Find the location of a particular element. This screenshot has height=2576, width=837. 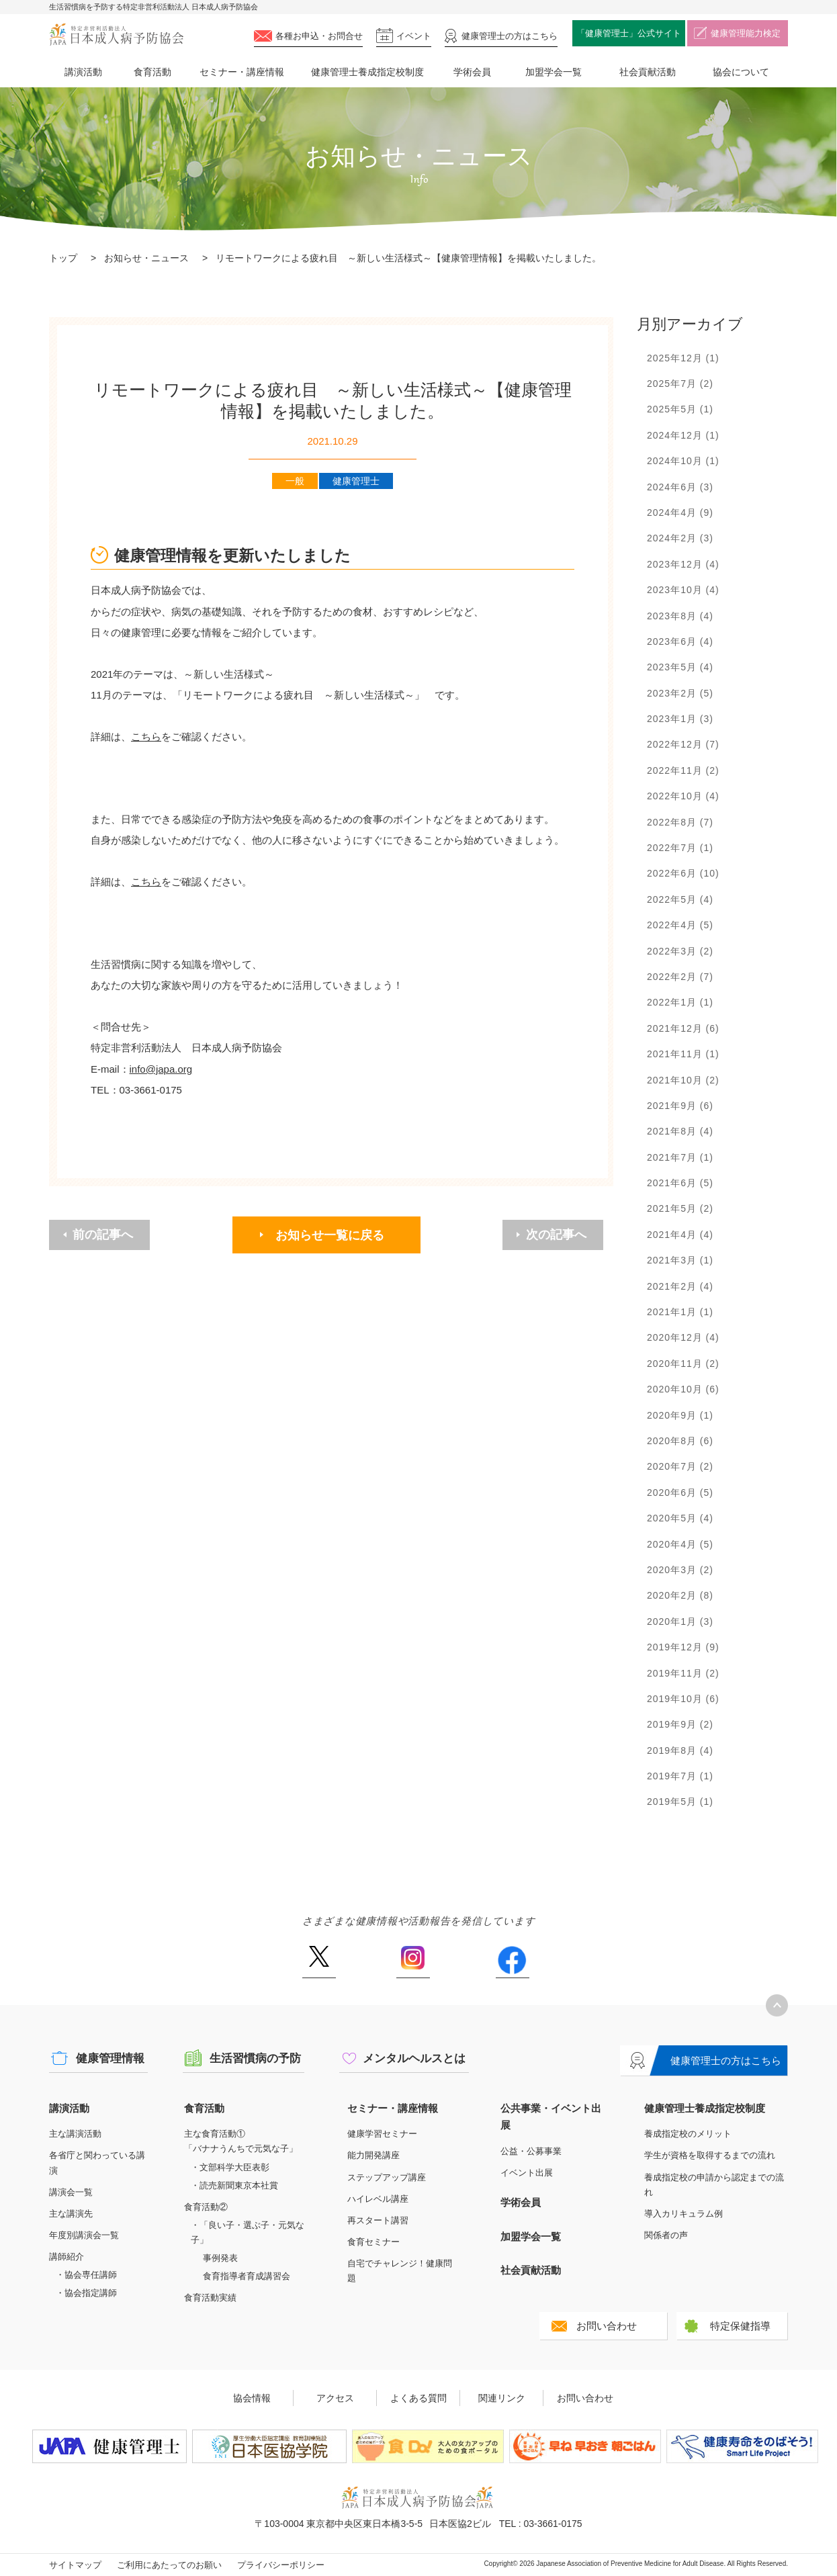

こちら is located at coordinates (146, 736).